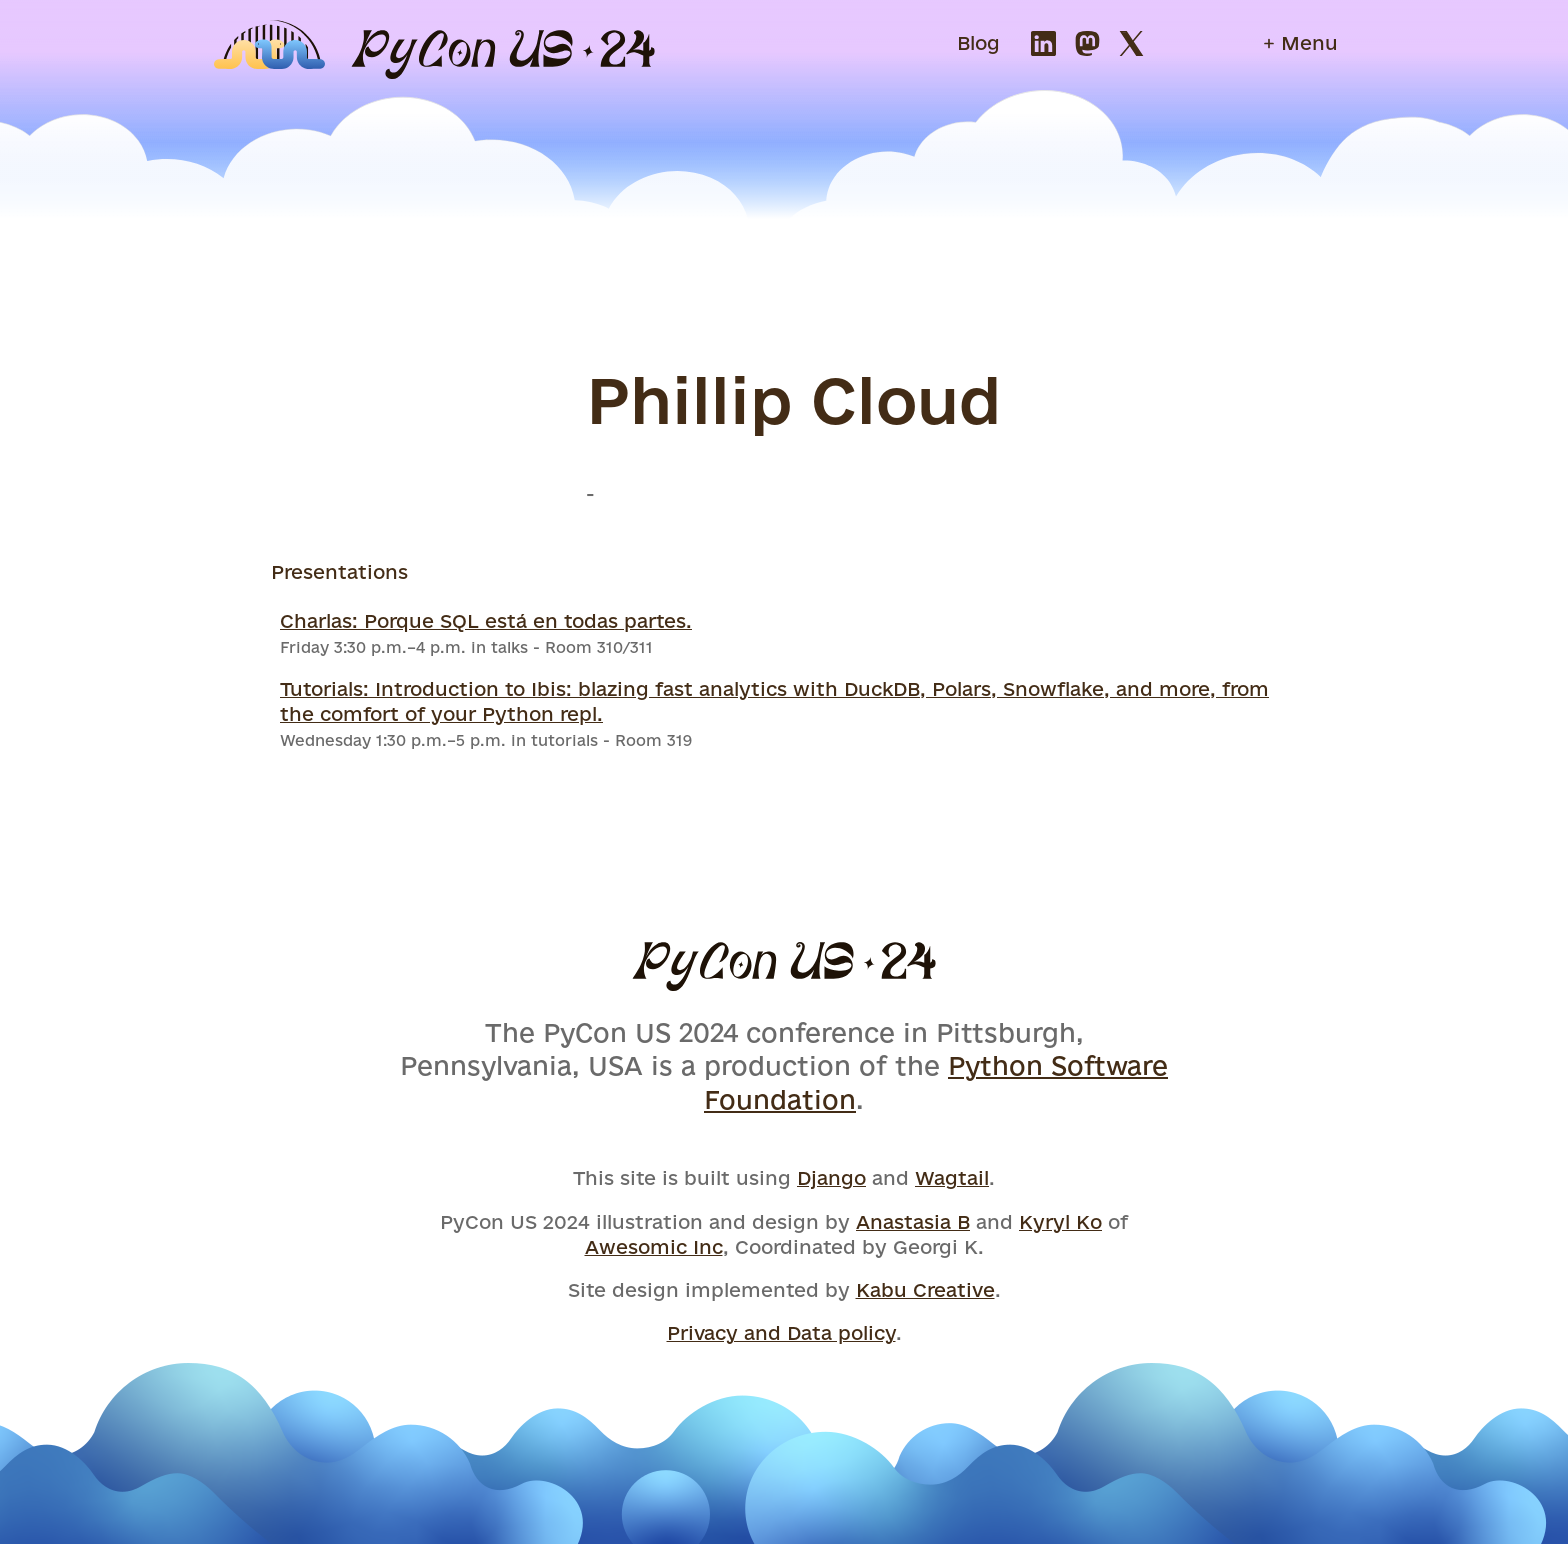 The width and height of the screenshot is (1568, 1544). I want to click on Wagtail, so click(952, 1178).